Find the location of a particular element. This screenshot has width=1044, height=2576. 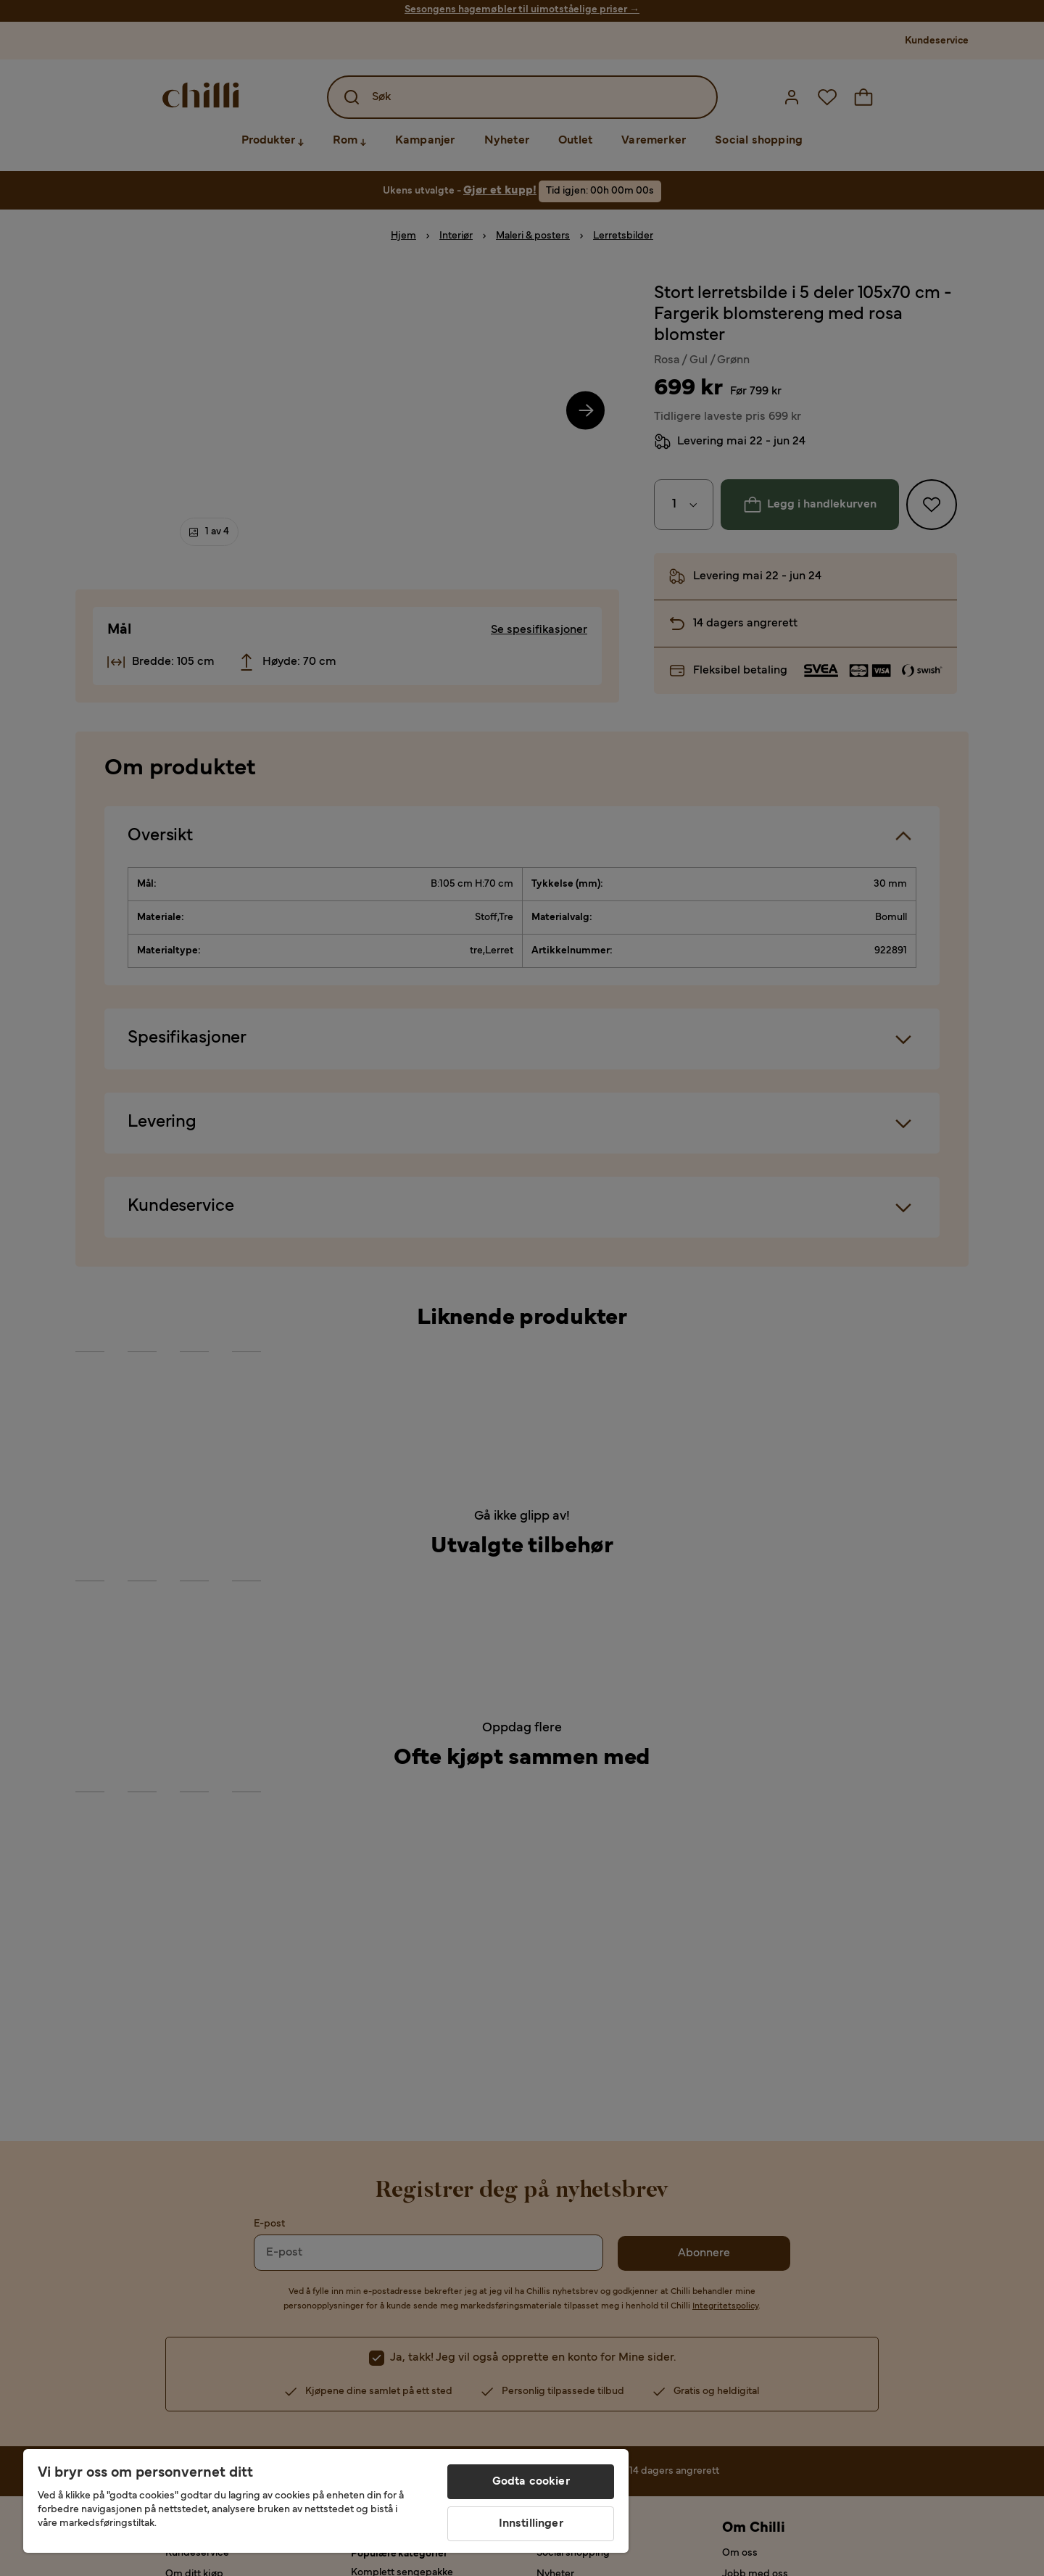

Innstillinger is located at coordinates (531, 2524).